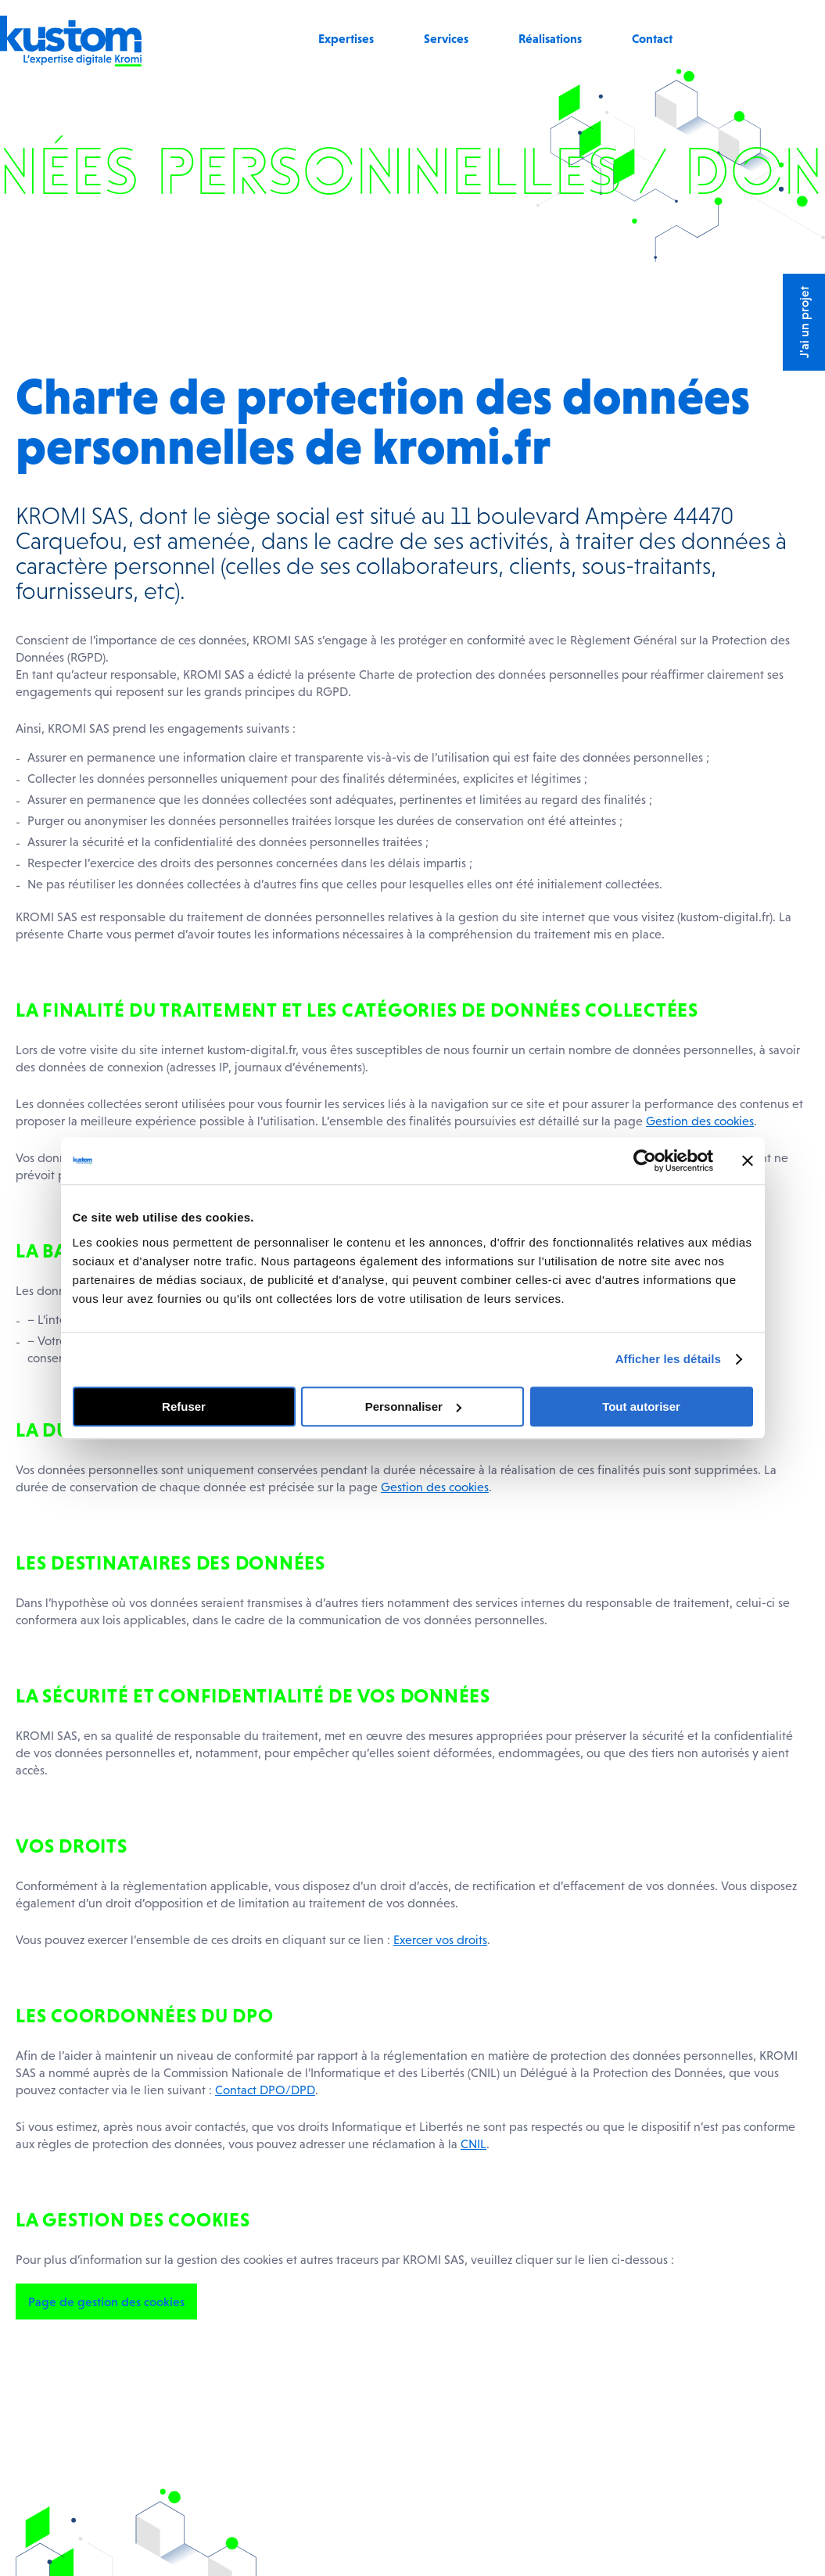  I want to click on Expertises, so click(346, 38).